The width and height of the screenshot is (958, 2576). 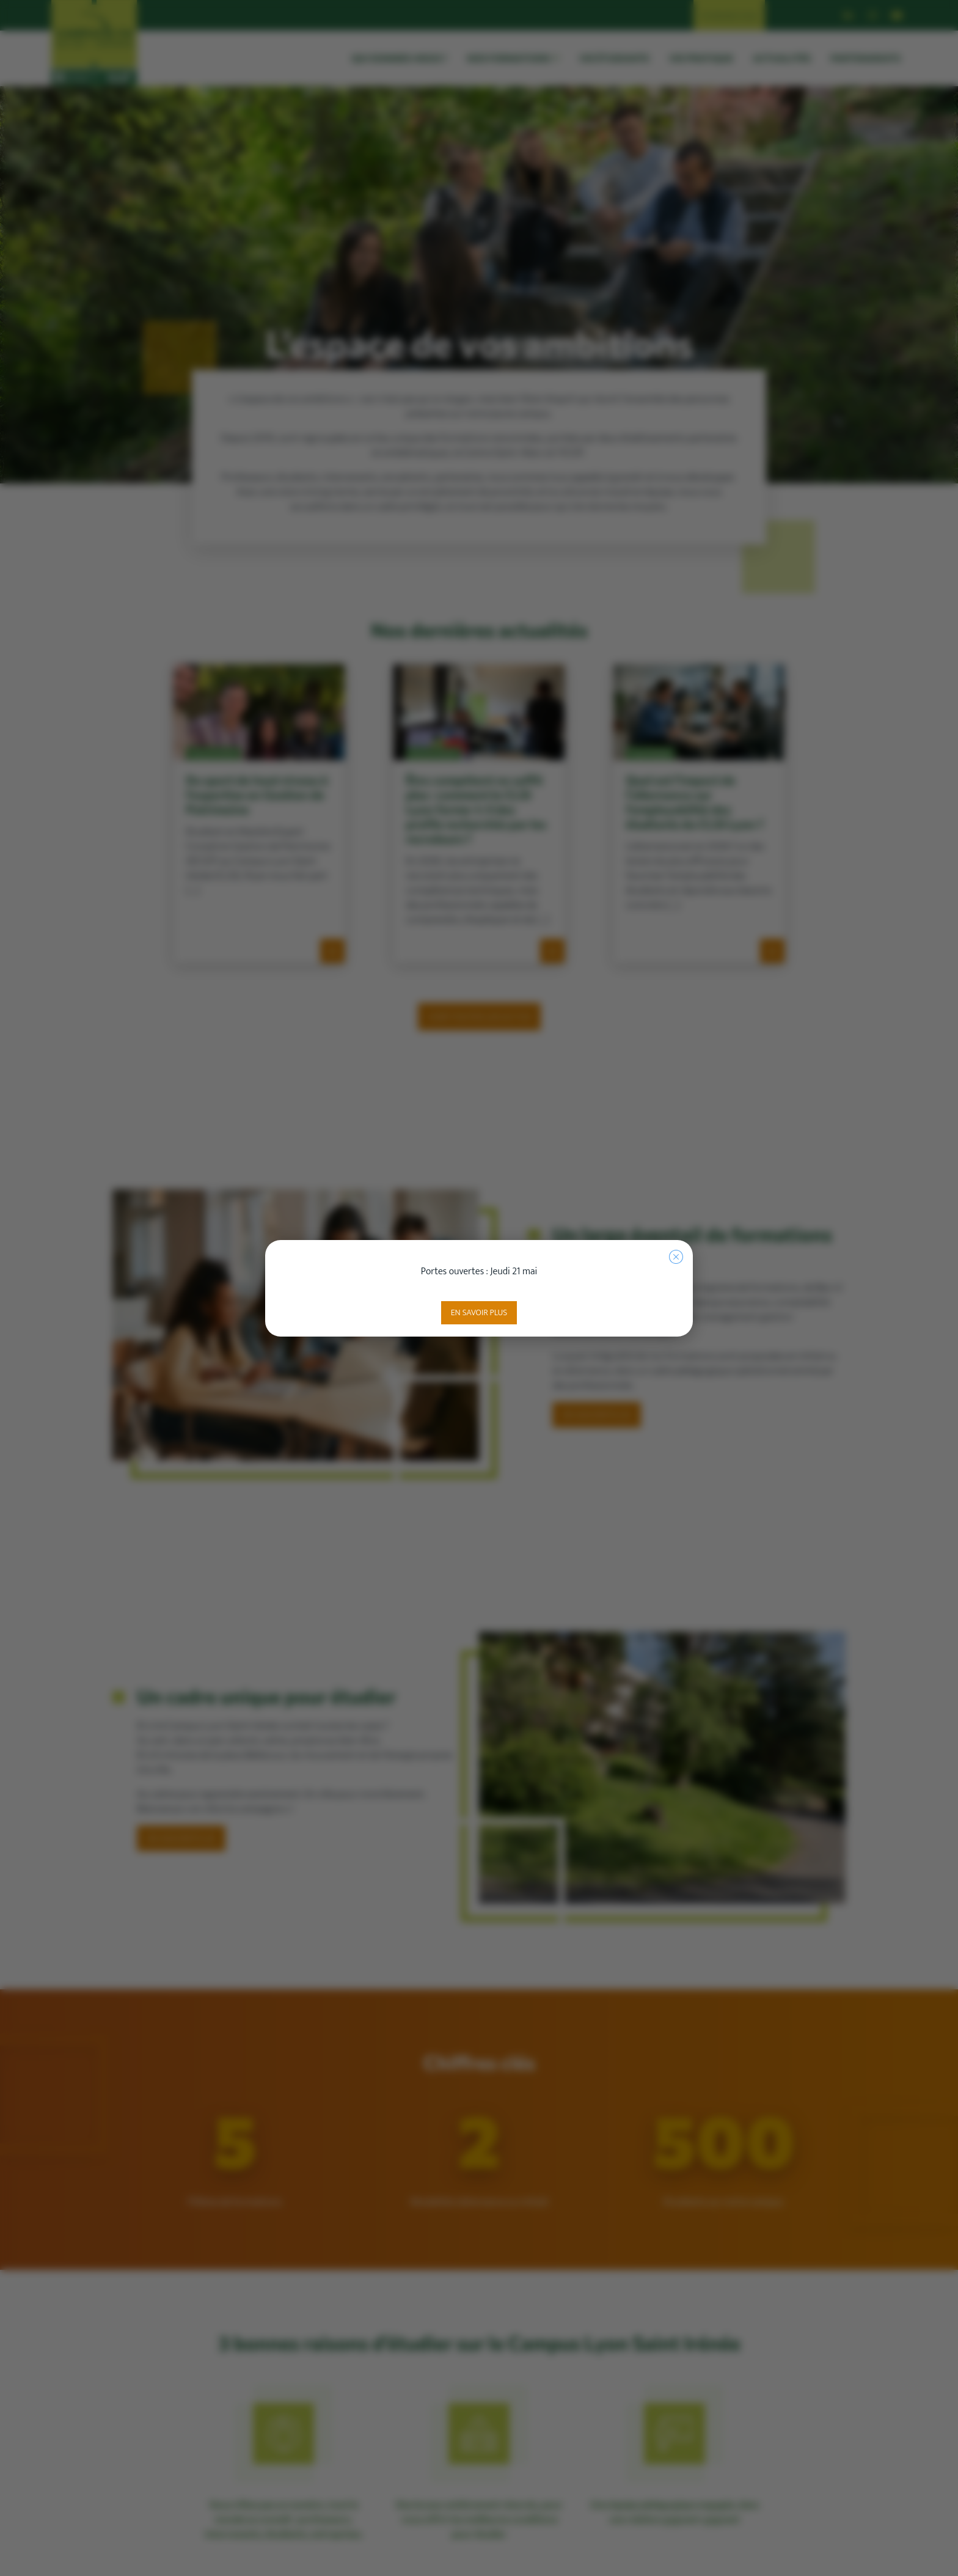 What do you see at coordinates (479, 1312) in the screenshot?
I see `En savoir plus` at bounding box center [479, 1312].